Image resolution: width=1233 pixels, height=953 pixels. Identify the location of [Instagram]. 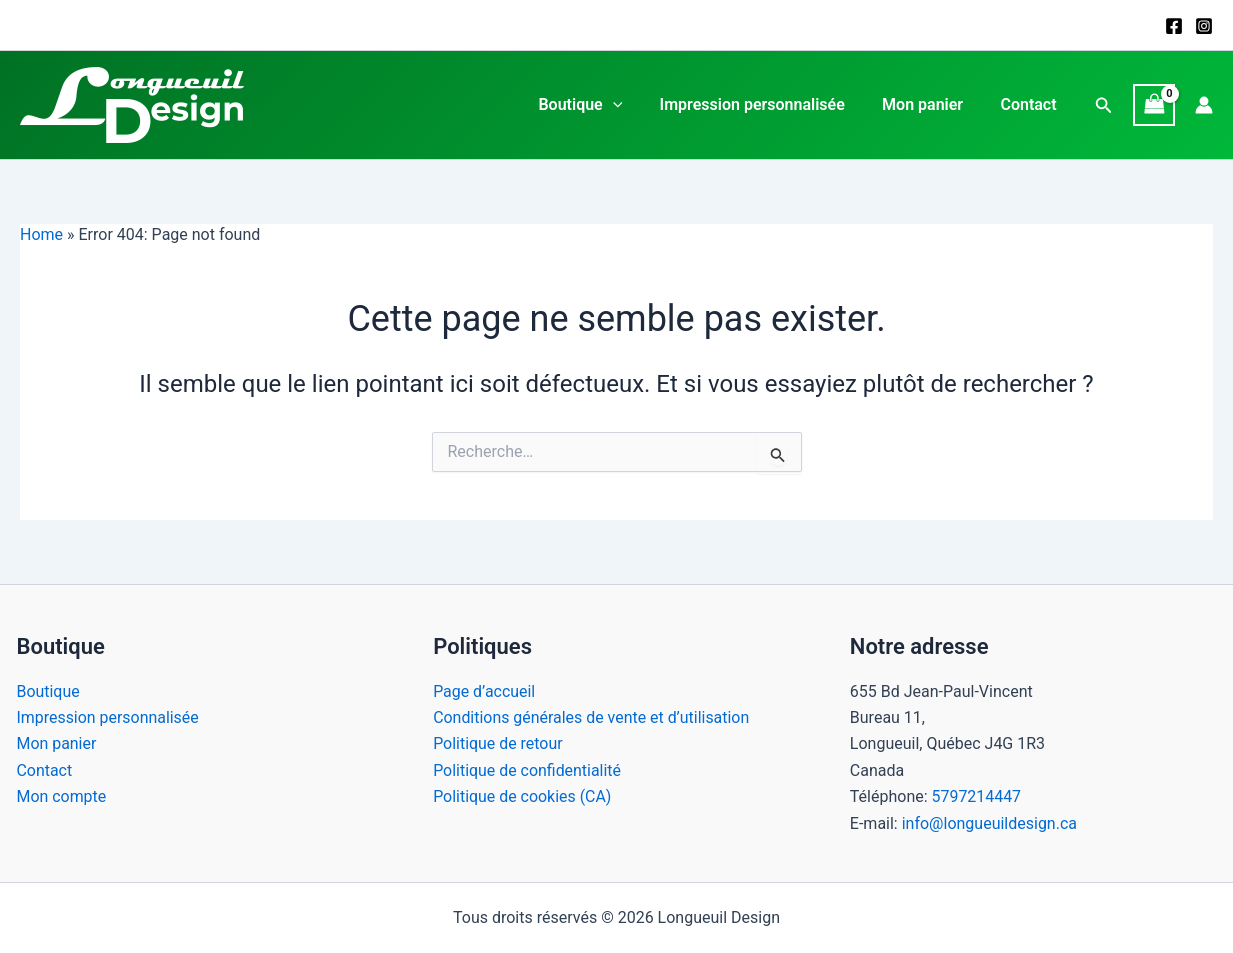
(1204, 26).